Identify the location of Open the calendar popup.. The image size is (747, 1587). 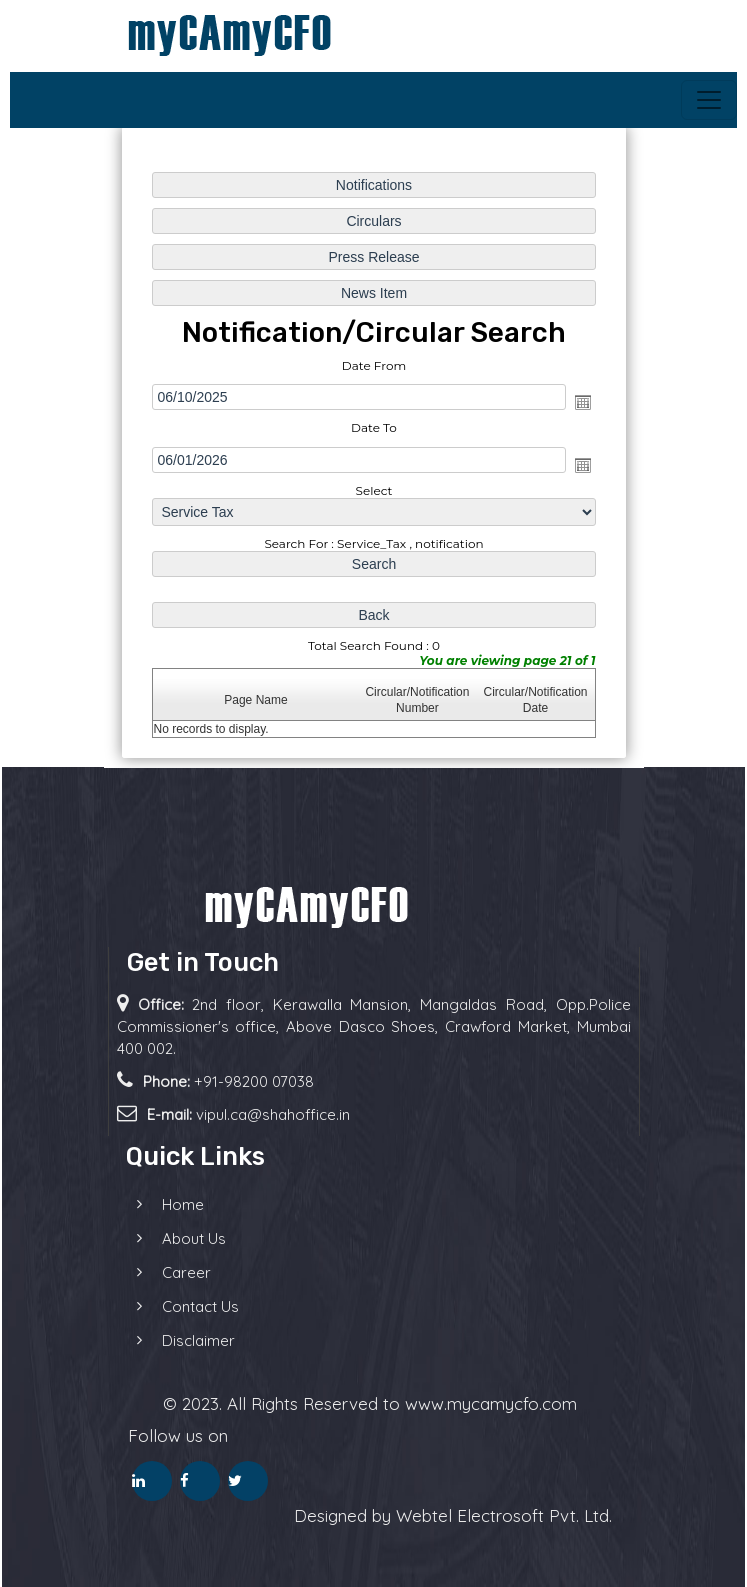
(580, 403).